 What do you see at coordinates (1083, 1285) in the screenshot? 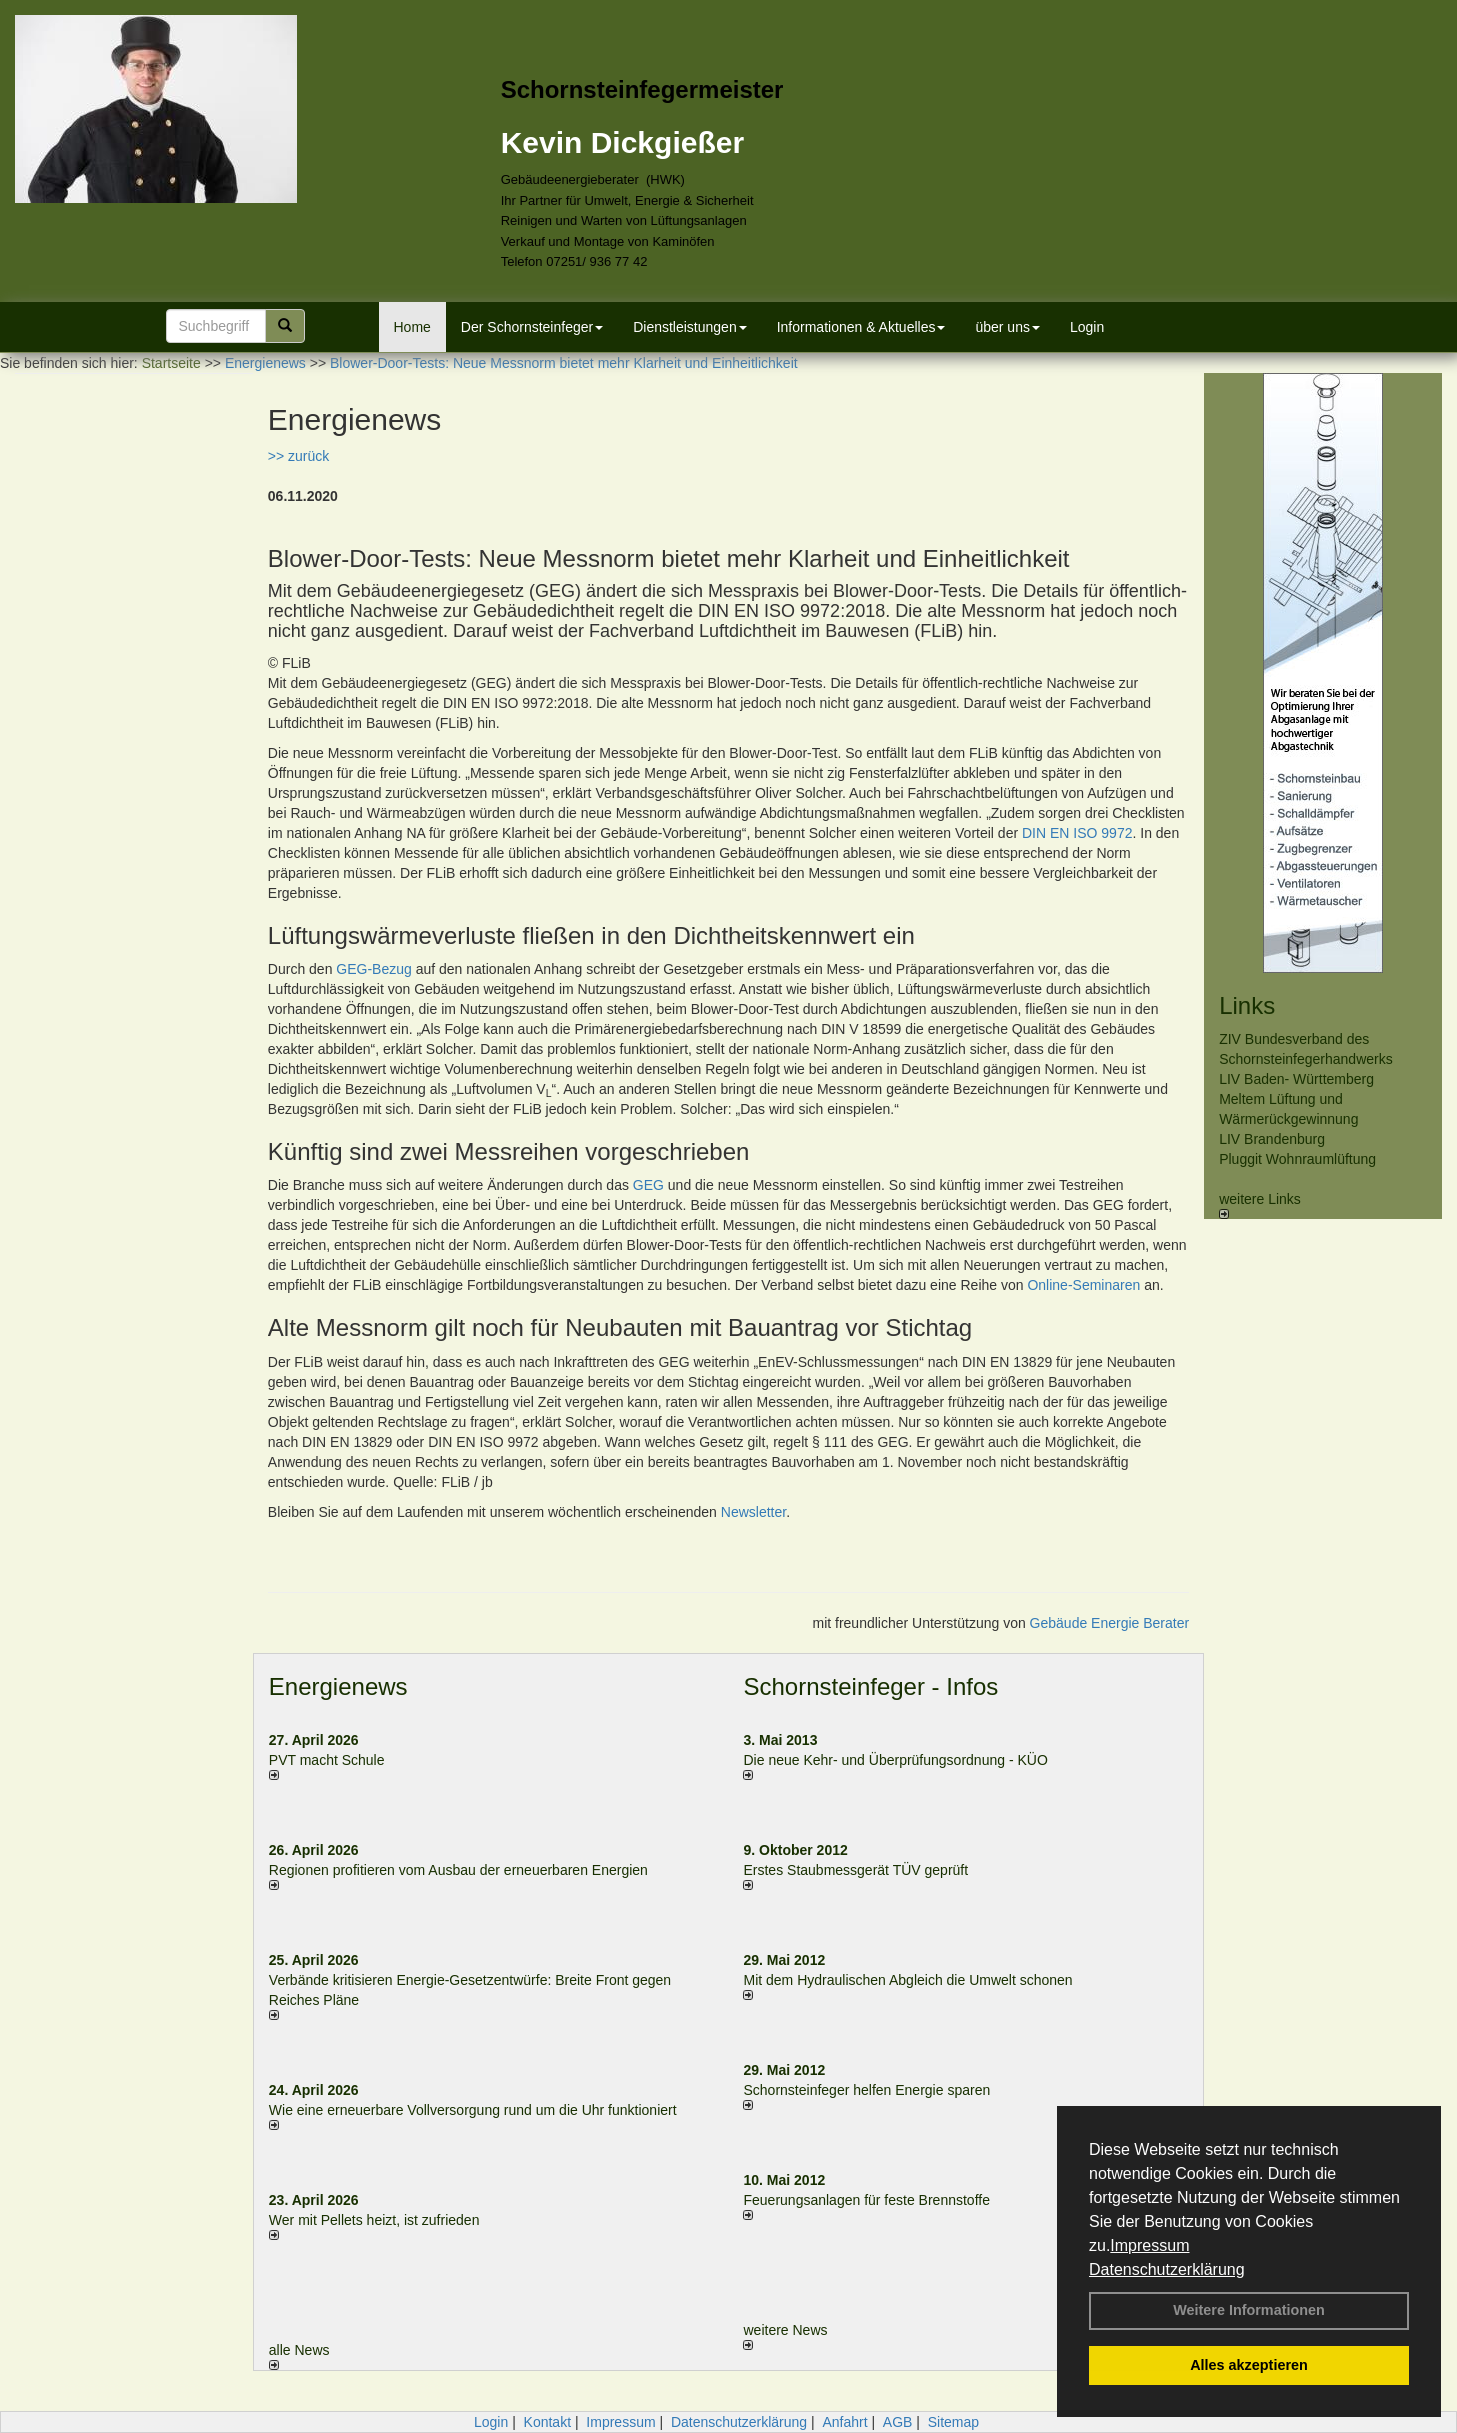
I see `Online-Seminaren` at bounding box center [1083, 1285].